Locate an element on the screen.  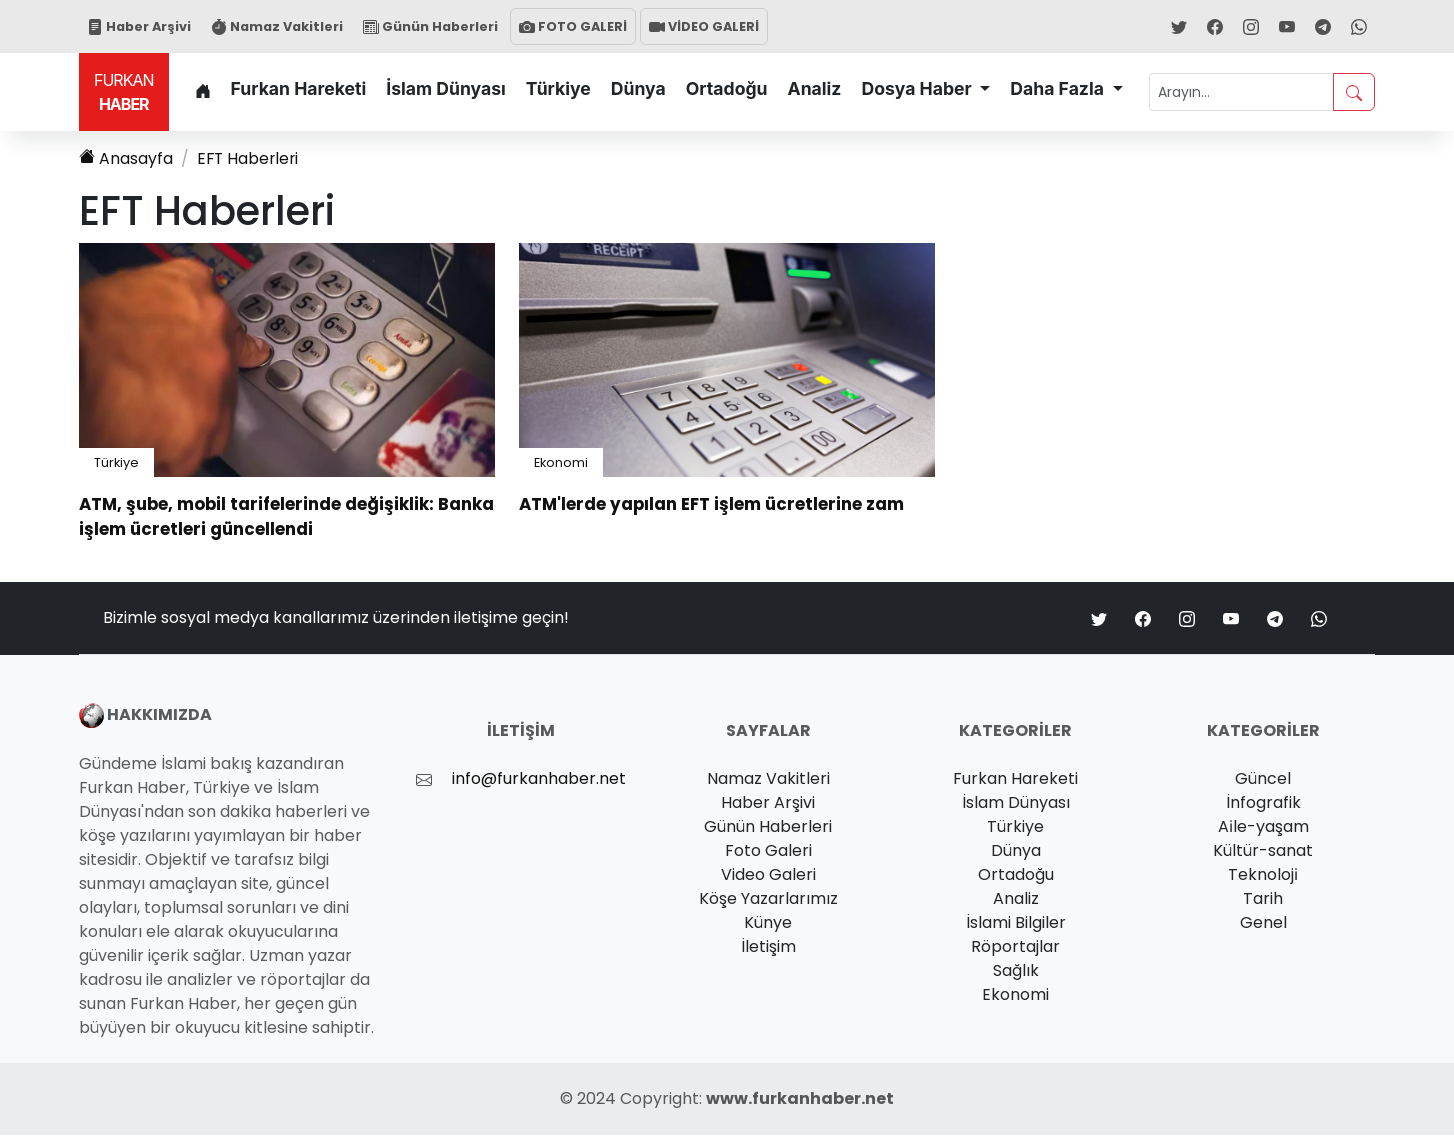
Haber Arşivi is located at coordinates (139, 26).